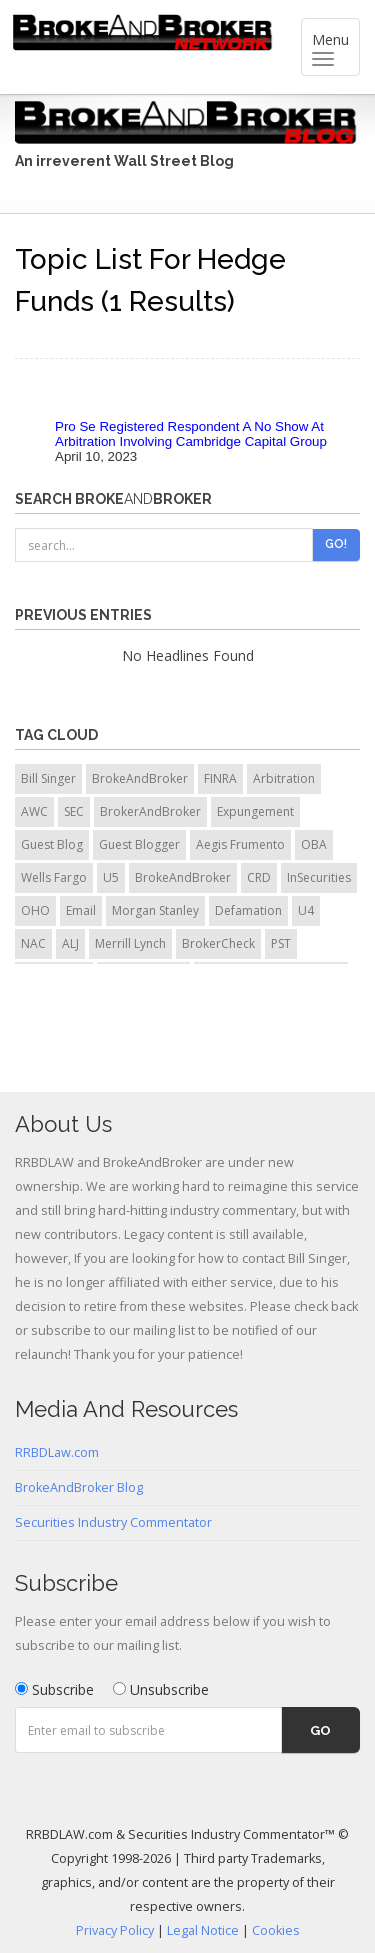  I want to click on Subscribe, so click(54, 1689).